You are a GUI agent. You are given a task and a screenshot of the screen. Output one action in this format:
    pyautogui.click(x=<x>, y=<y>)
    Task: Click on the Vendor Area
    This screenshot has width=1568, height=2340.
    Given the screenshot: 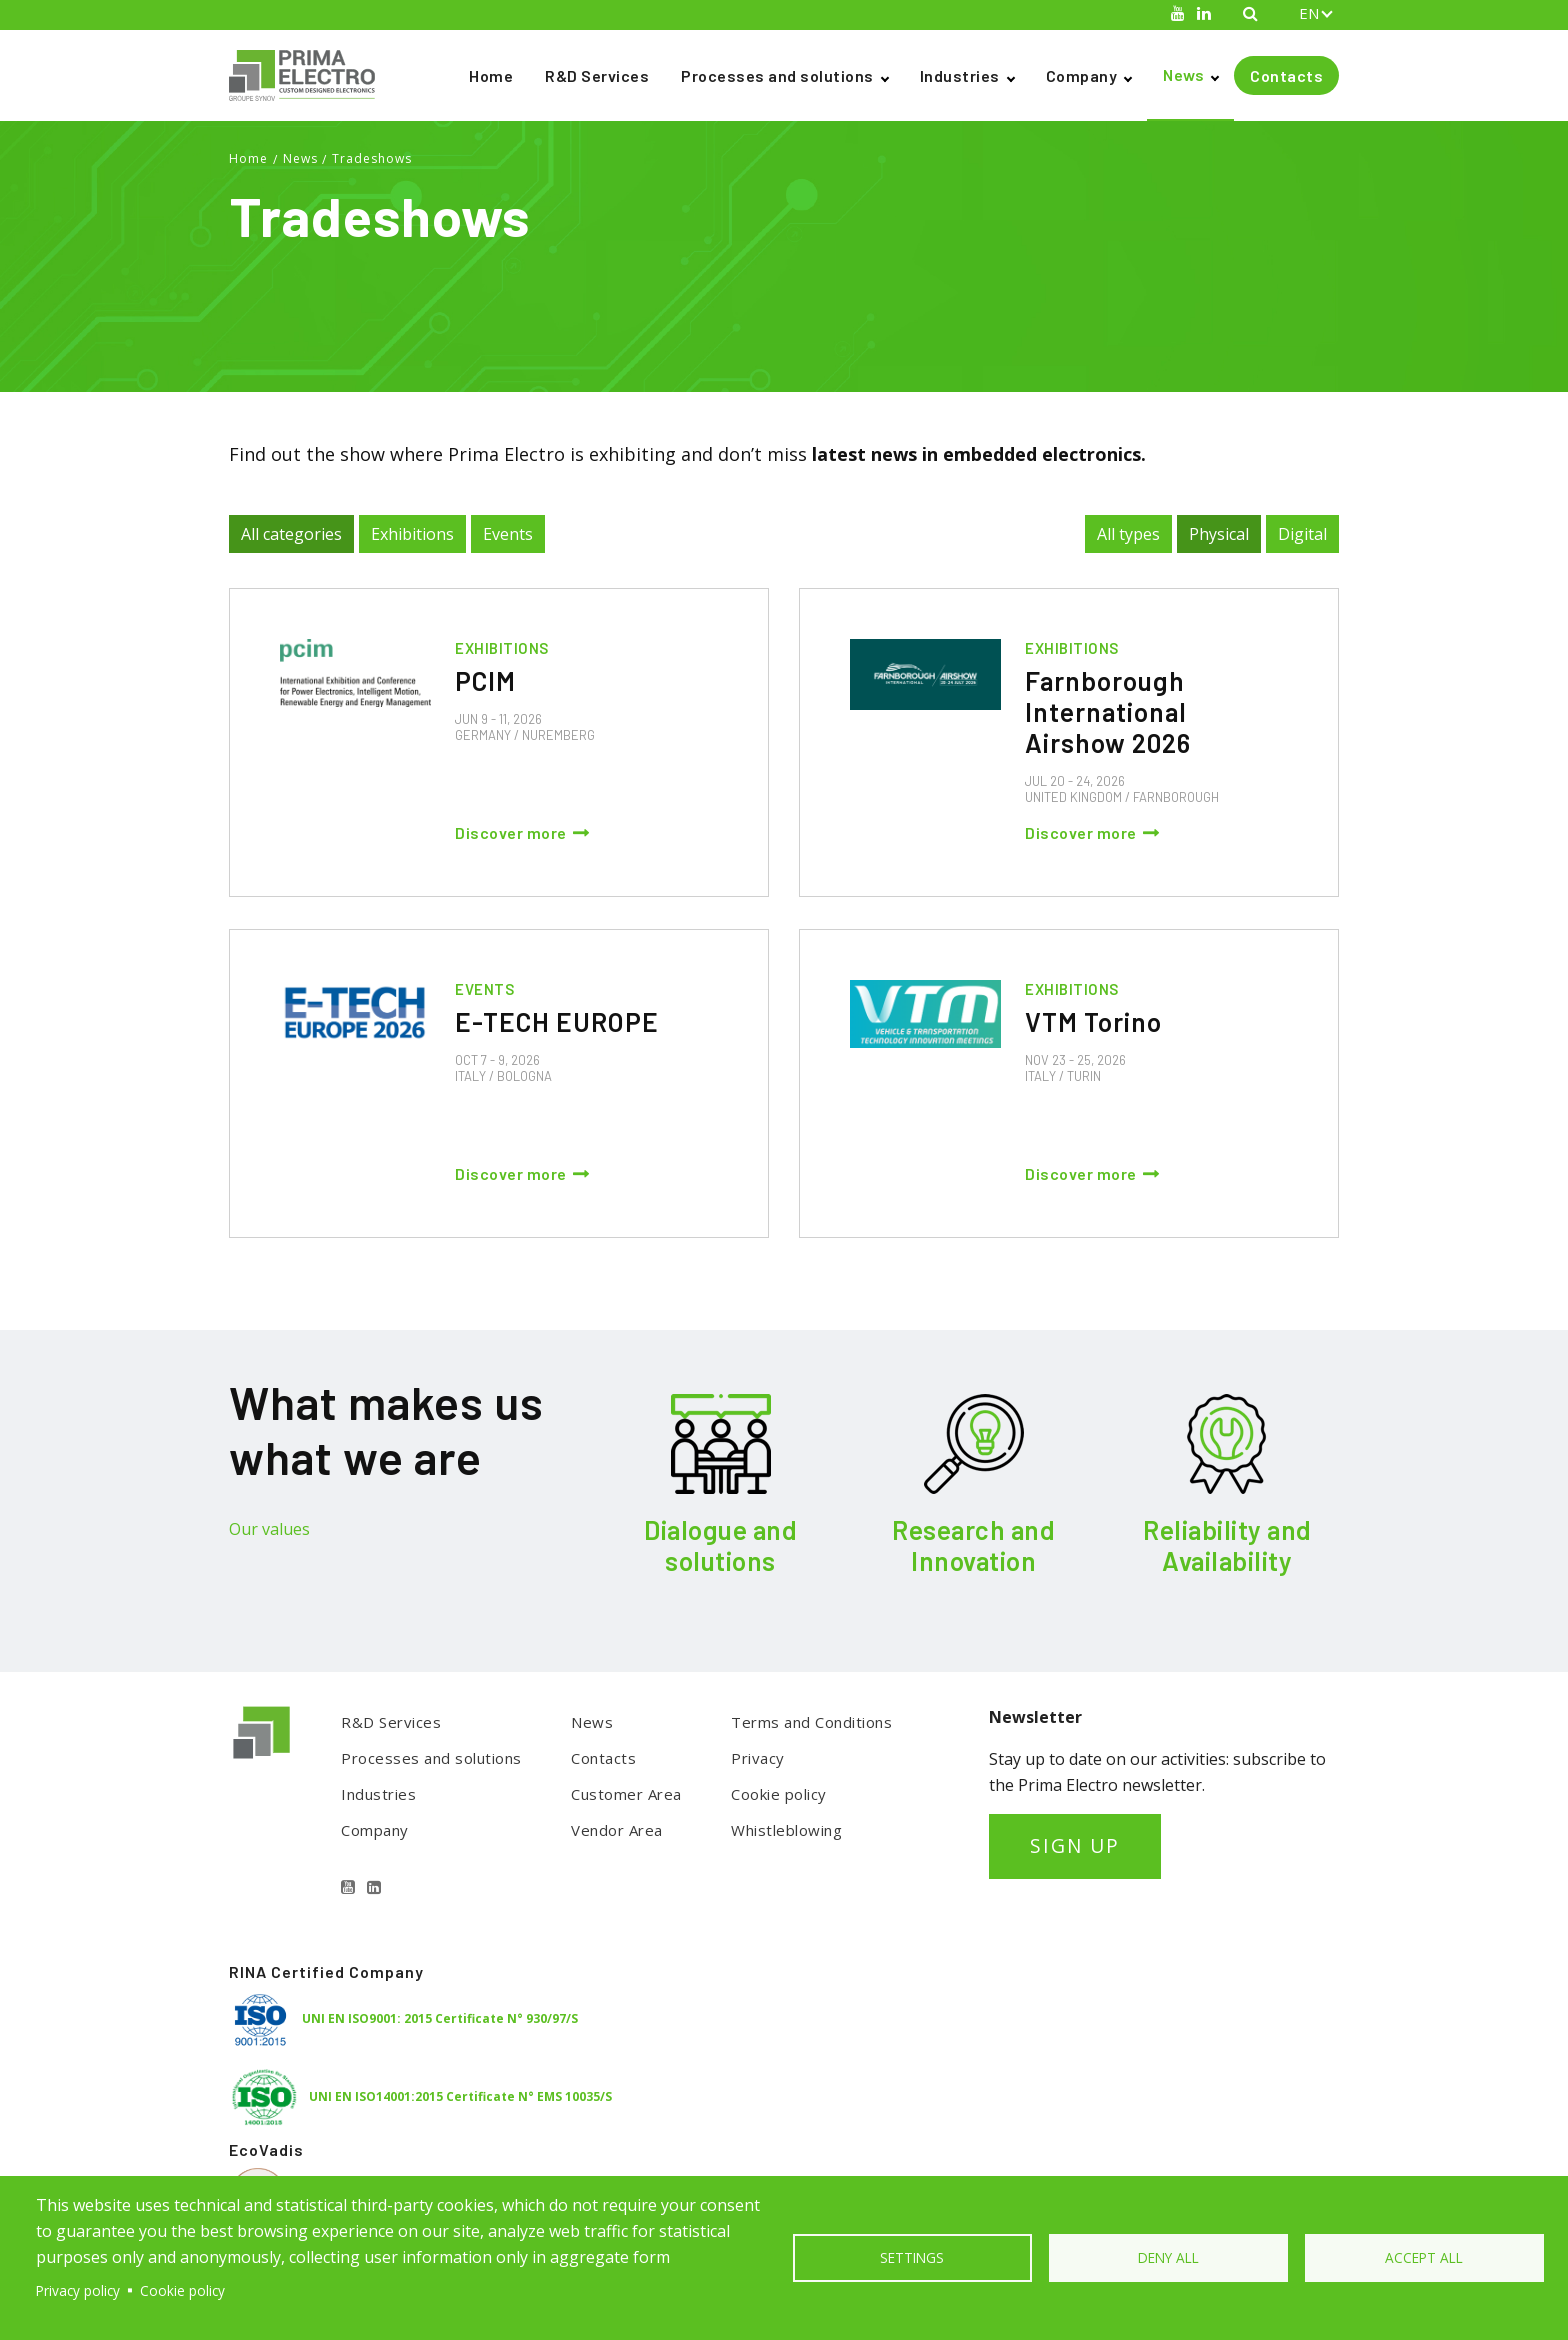 What is the action you would take?
    pyautogui.click(x=617, y=1830)
    